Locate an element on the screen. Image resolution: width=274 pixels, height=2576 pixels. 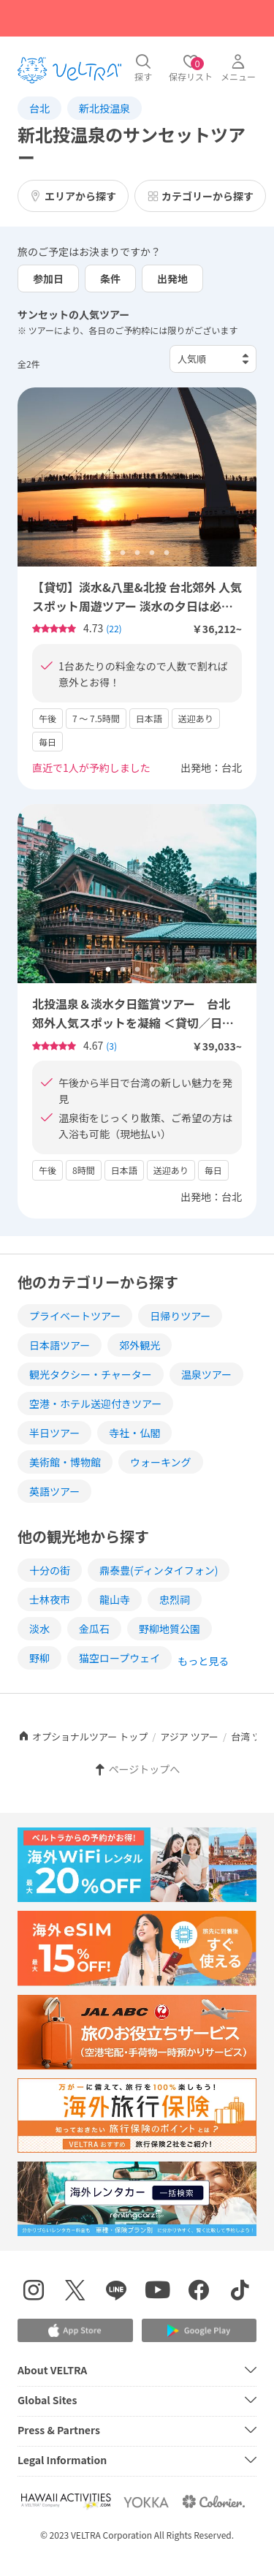
条件 is located at coordinates (110, 278).